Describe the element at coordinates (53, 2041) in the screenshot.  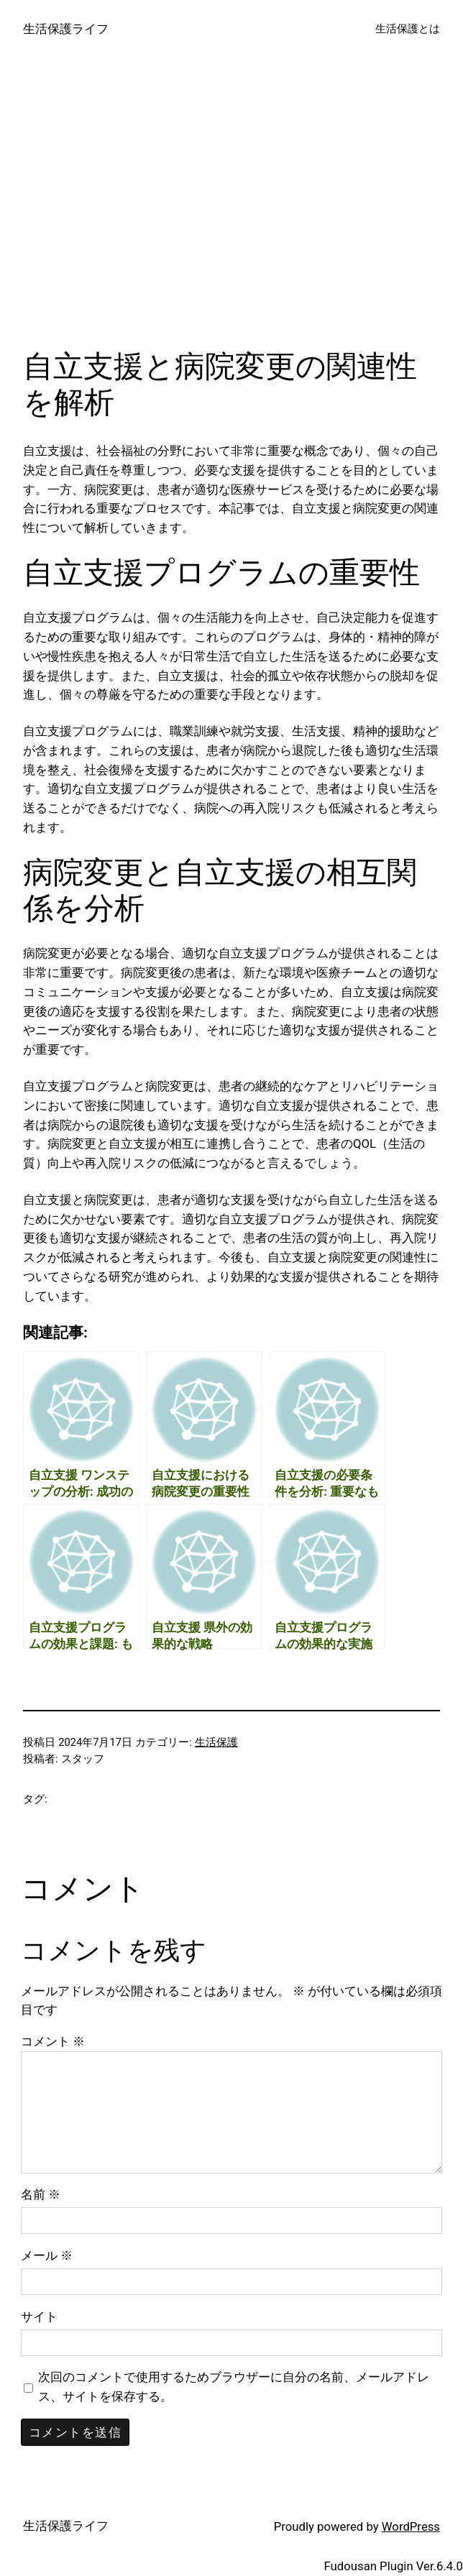
I see `コメント` at that location.